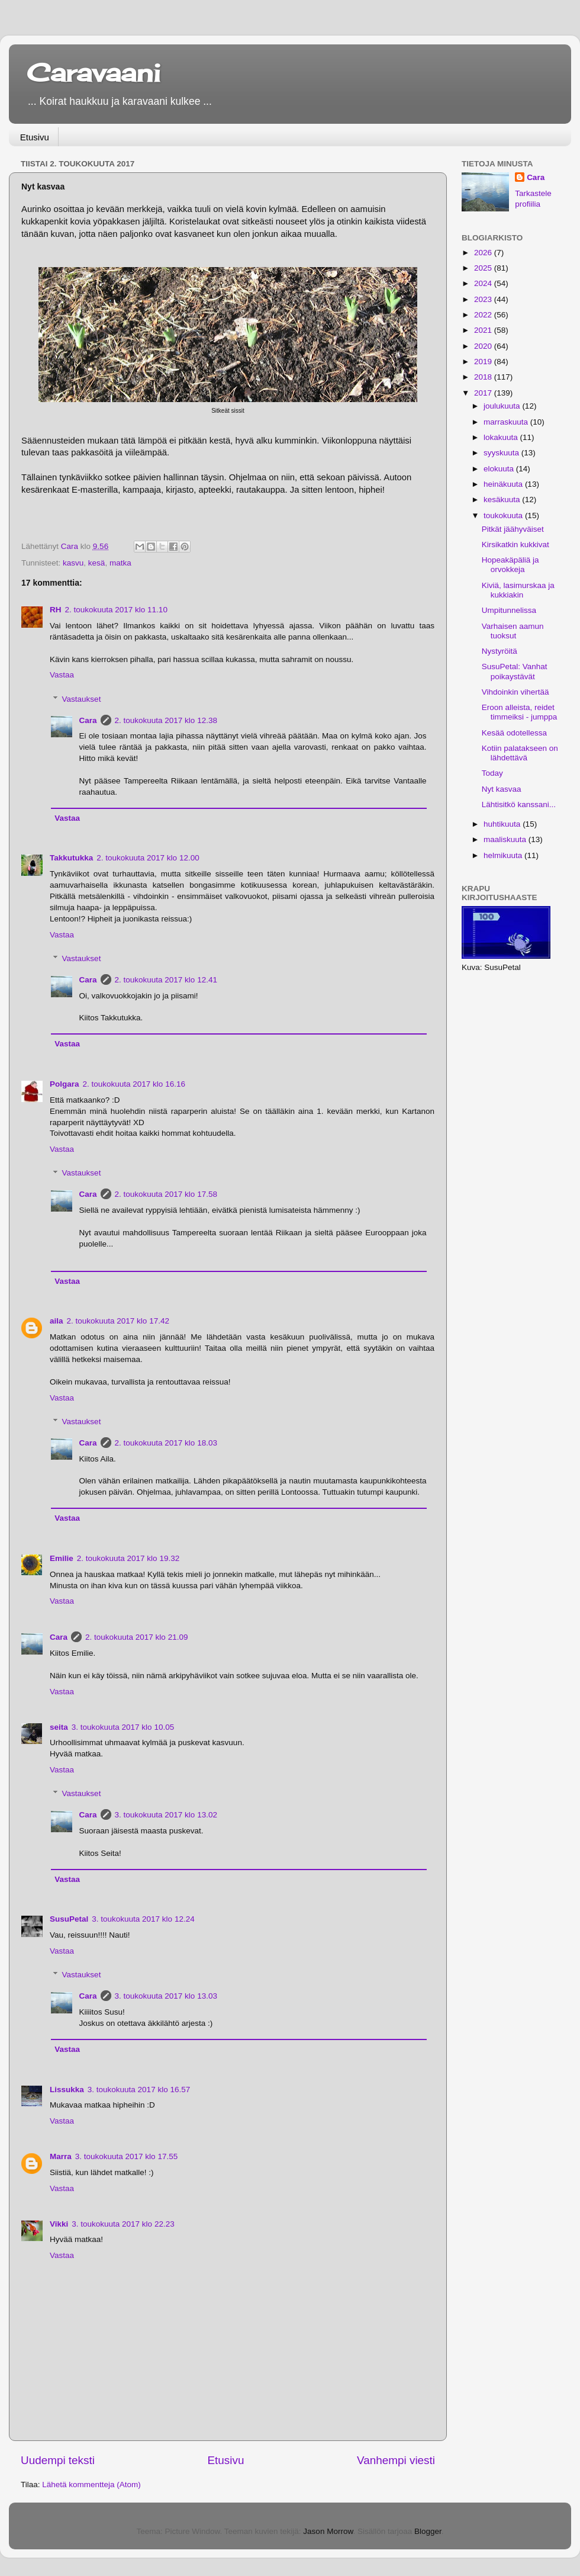 The image size is (580, 2576). Describe the element at coordinates (484, 361) in the screenshot. I see `2019` at that location.